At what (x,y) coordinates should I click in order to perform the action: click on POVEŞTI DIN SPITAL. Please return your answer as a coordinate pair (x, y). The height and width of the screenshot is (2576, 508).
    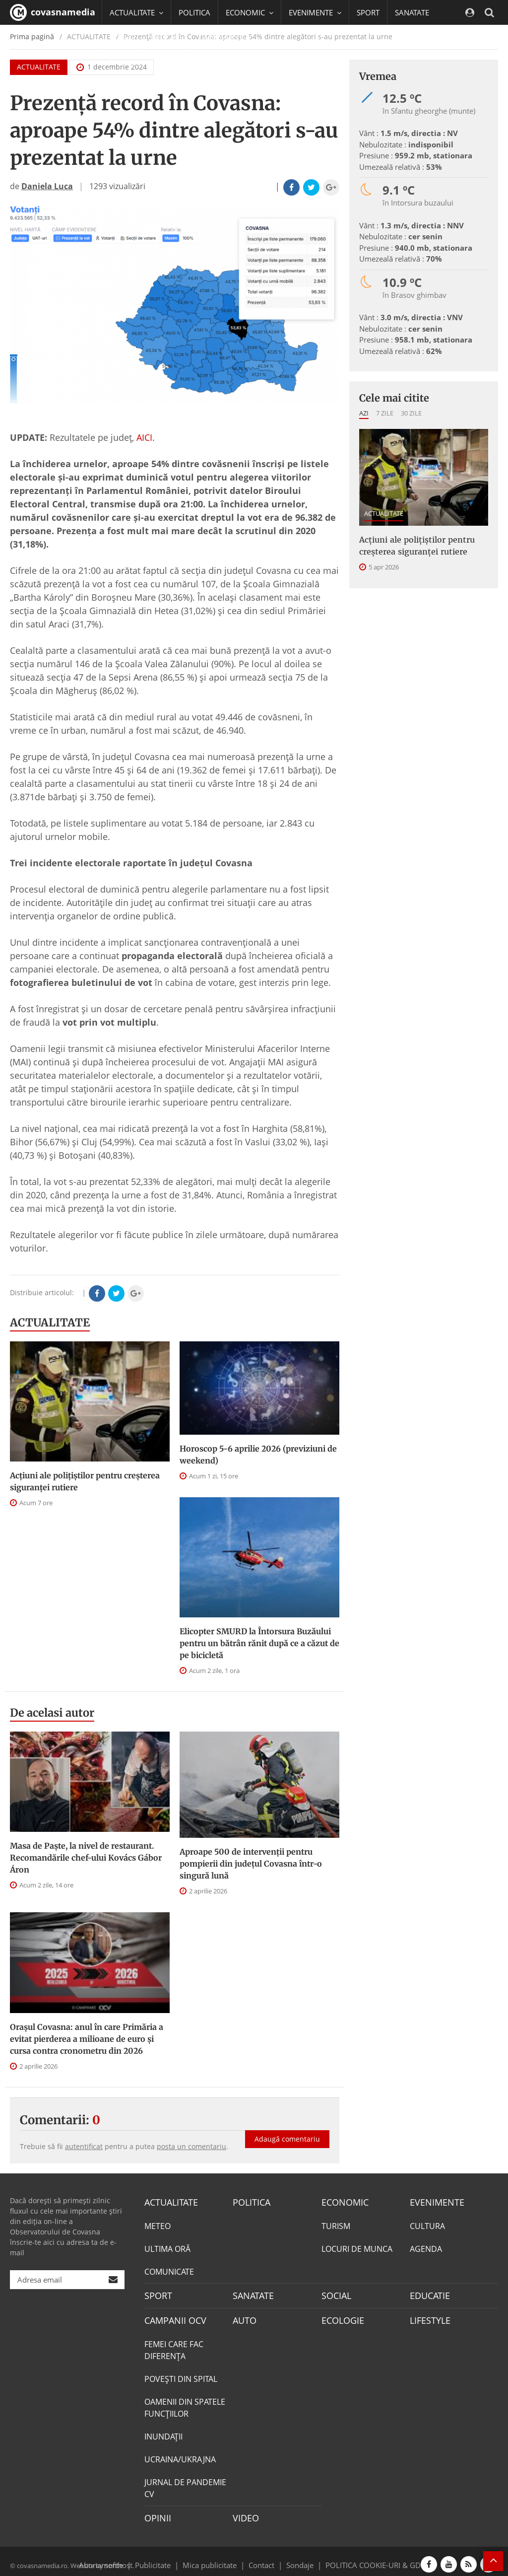
    Looking at the image, I should click on (180, 2374).